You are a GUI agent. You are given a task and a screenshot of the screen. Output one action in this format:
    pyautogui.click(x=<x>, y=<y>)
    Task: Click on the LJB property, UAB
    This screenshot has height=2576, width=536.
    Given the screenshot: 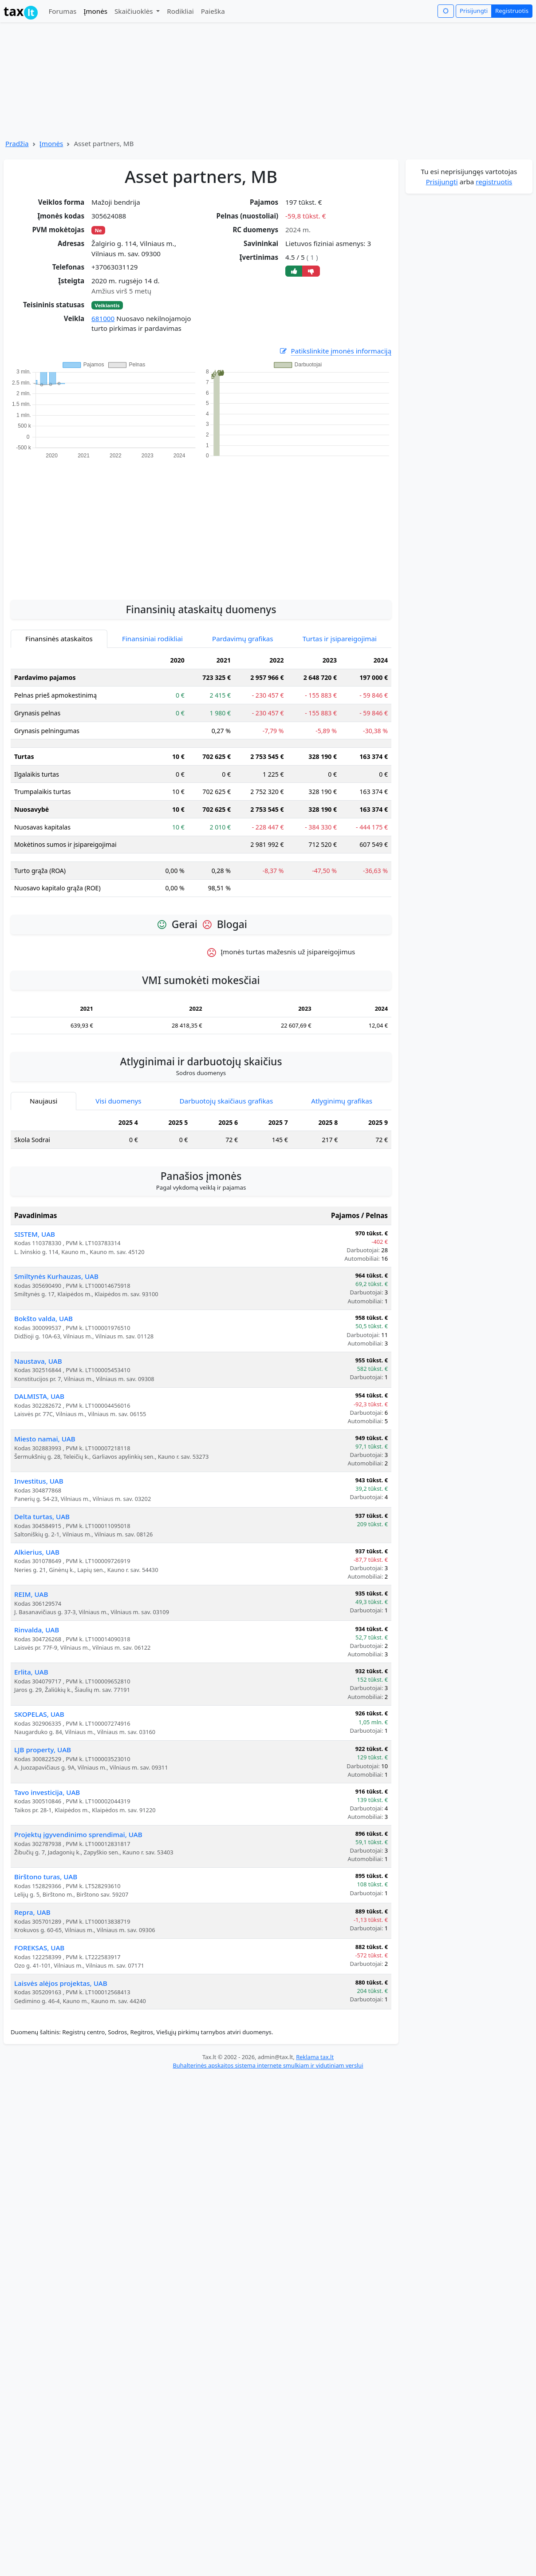 What is the action you would take?
    pyautogui.click(x=42, y=1749)
    